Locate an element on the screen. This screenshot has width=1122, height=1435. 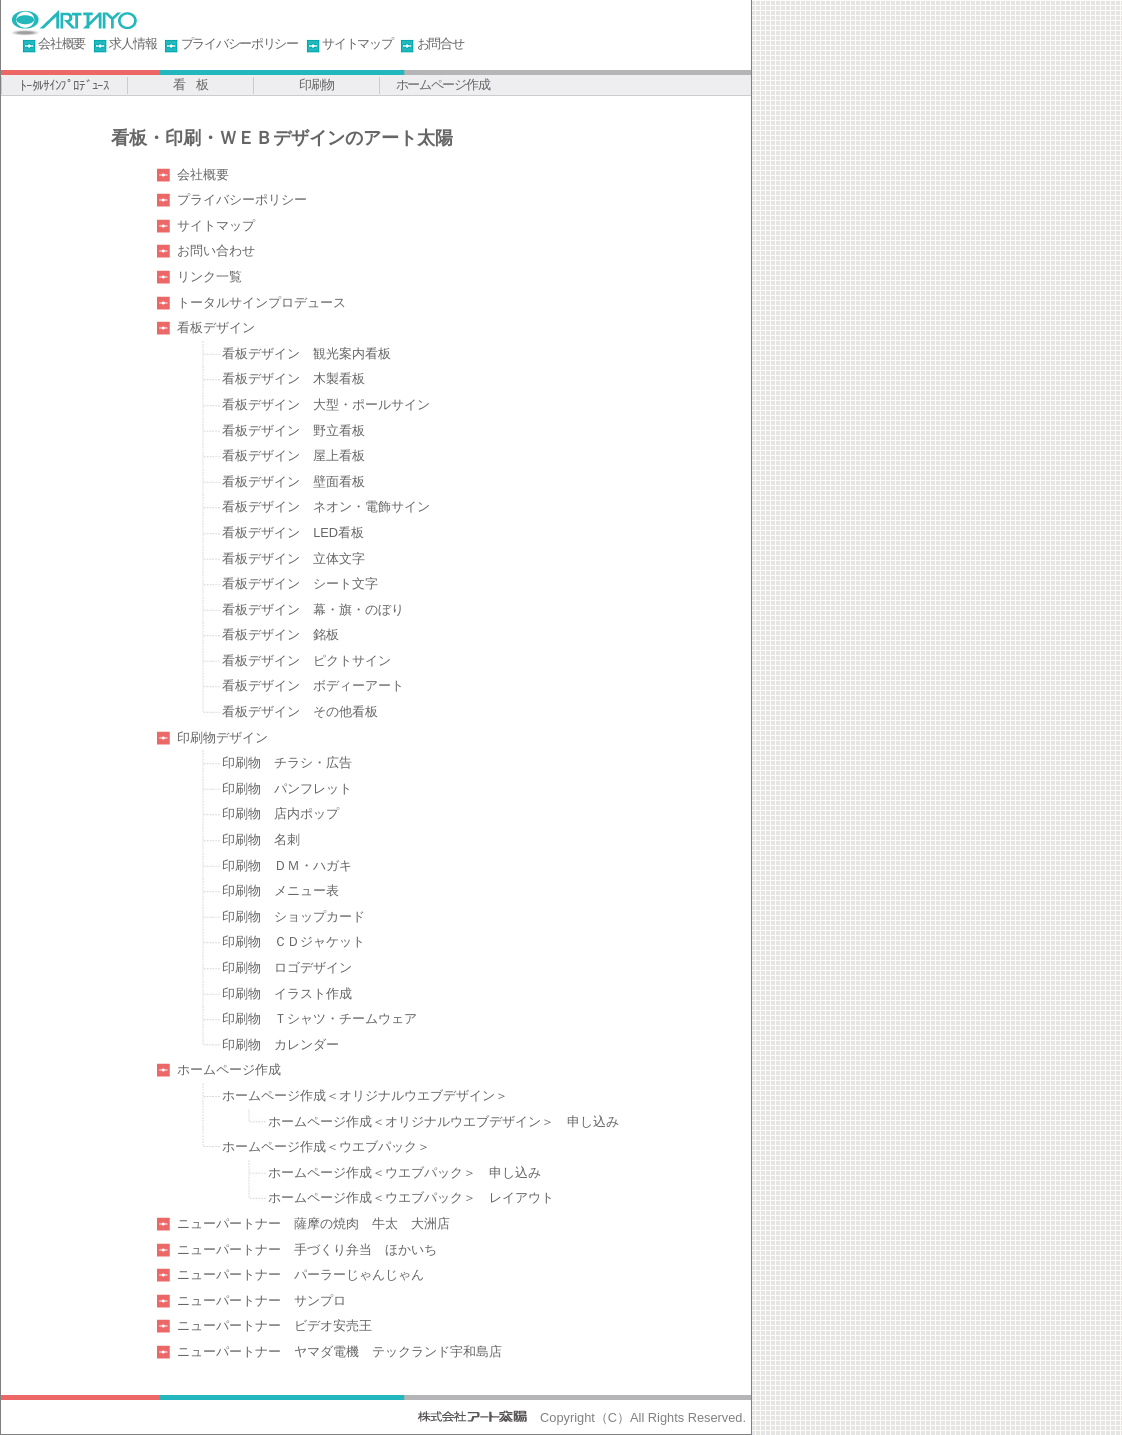
リンク一覧 is located at coordinates (209, 276).